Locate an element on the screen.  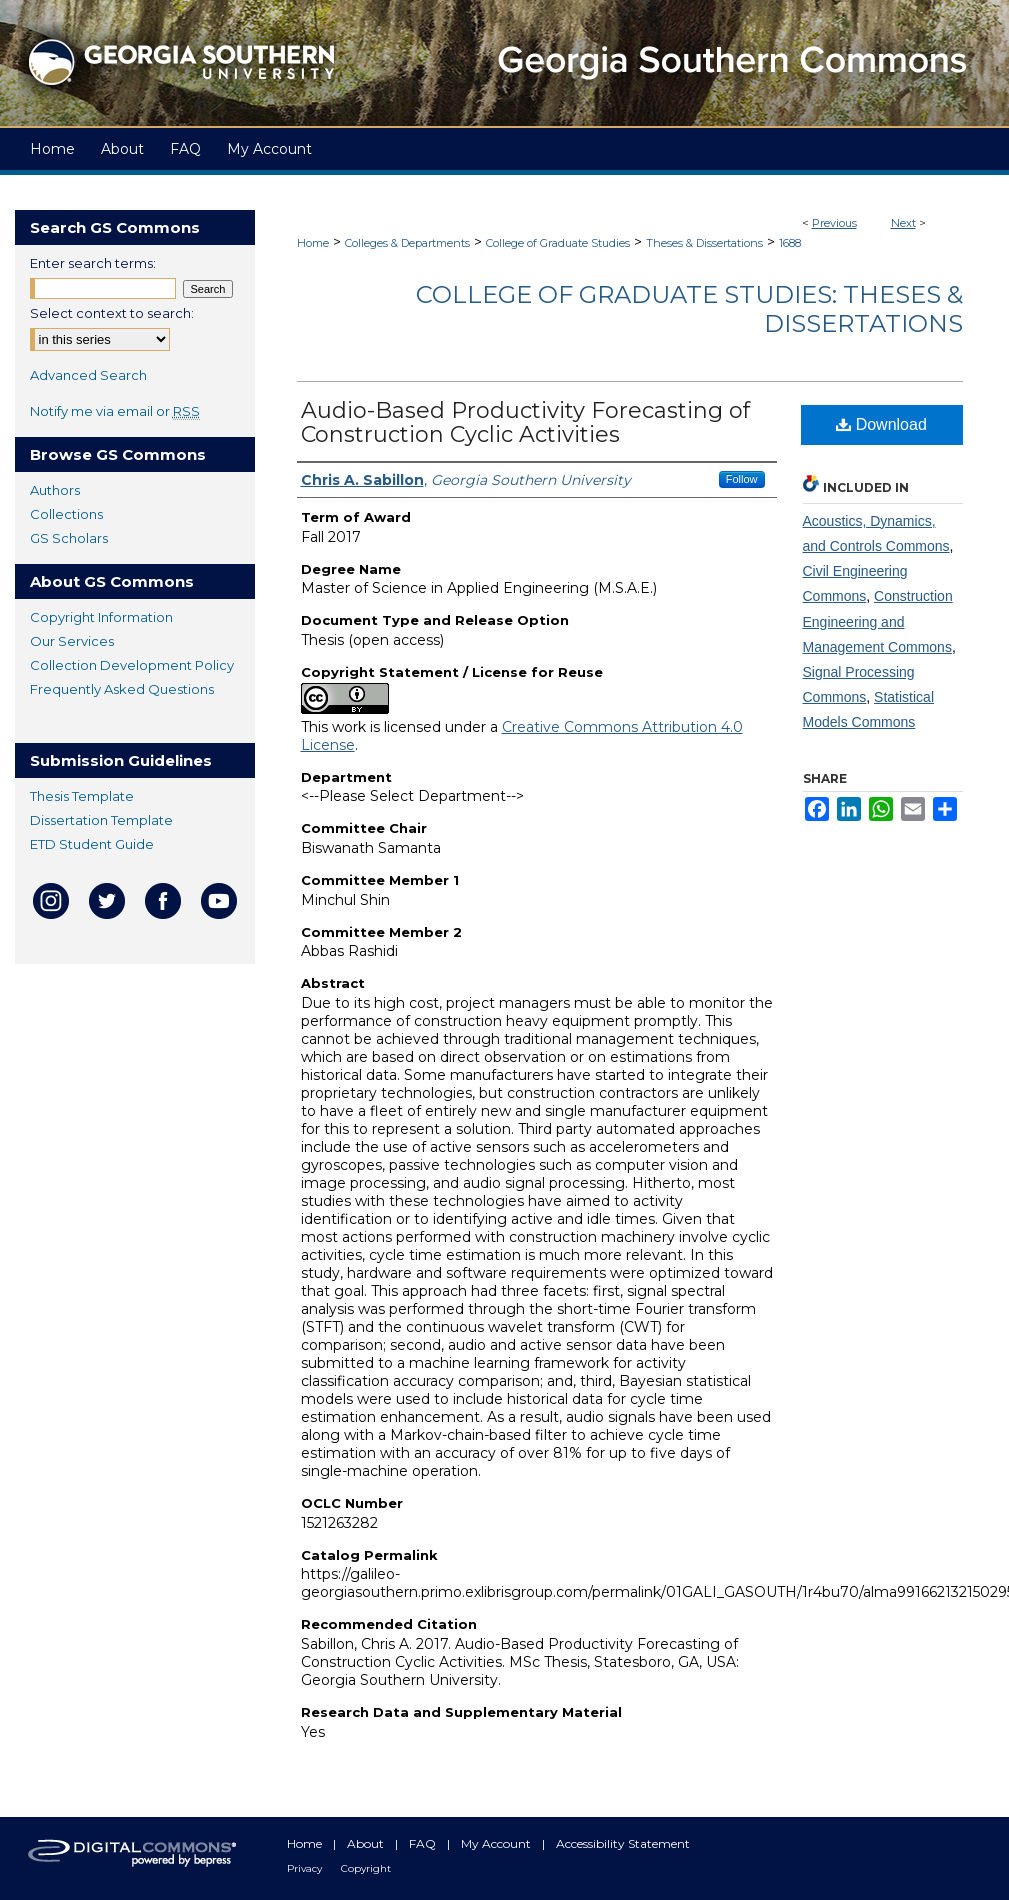
Construction Engineering and Management Commons is located at coordinates (878, 621).